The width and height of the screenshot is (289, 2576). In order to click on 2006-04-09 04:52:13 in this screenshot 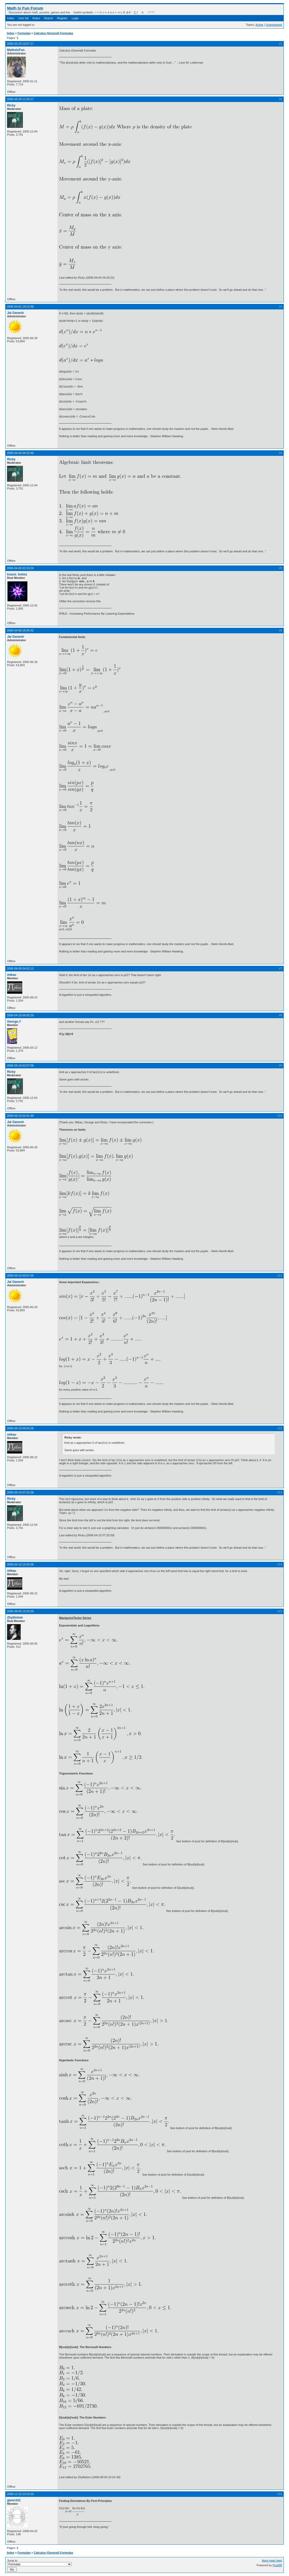, I will do `click(20, 968)`.